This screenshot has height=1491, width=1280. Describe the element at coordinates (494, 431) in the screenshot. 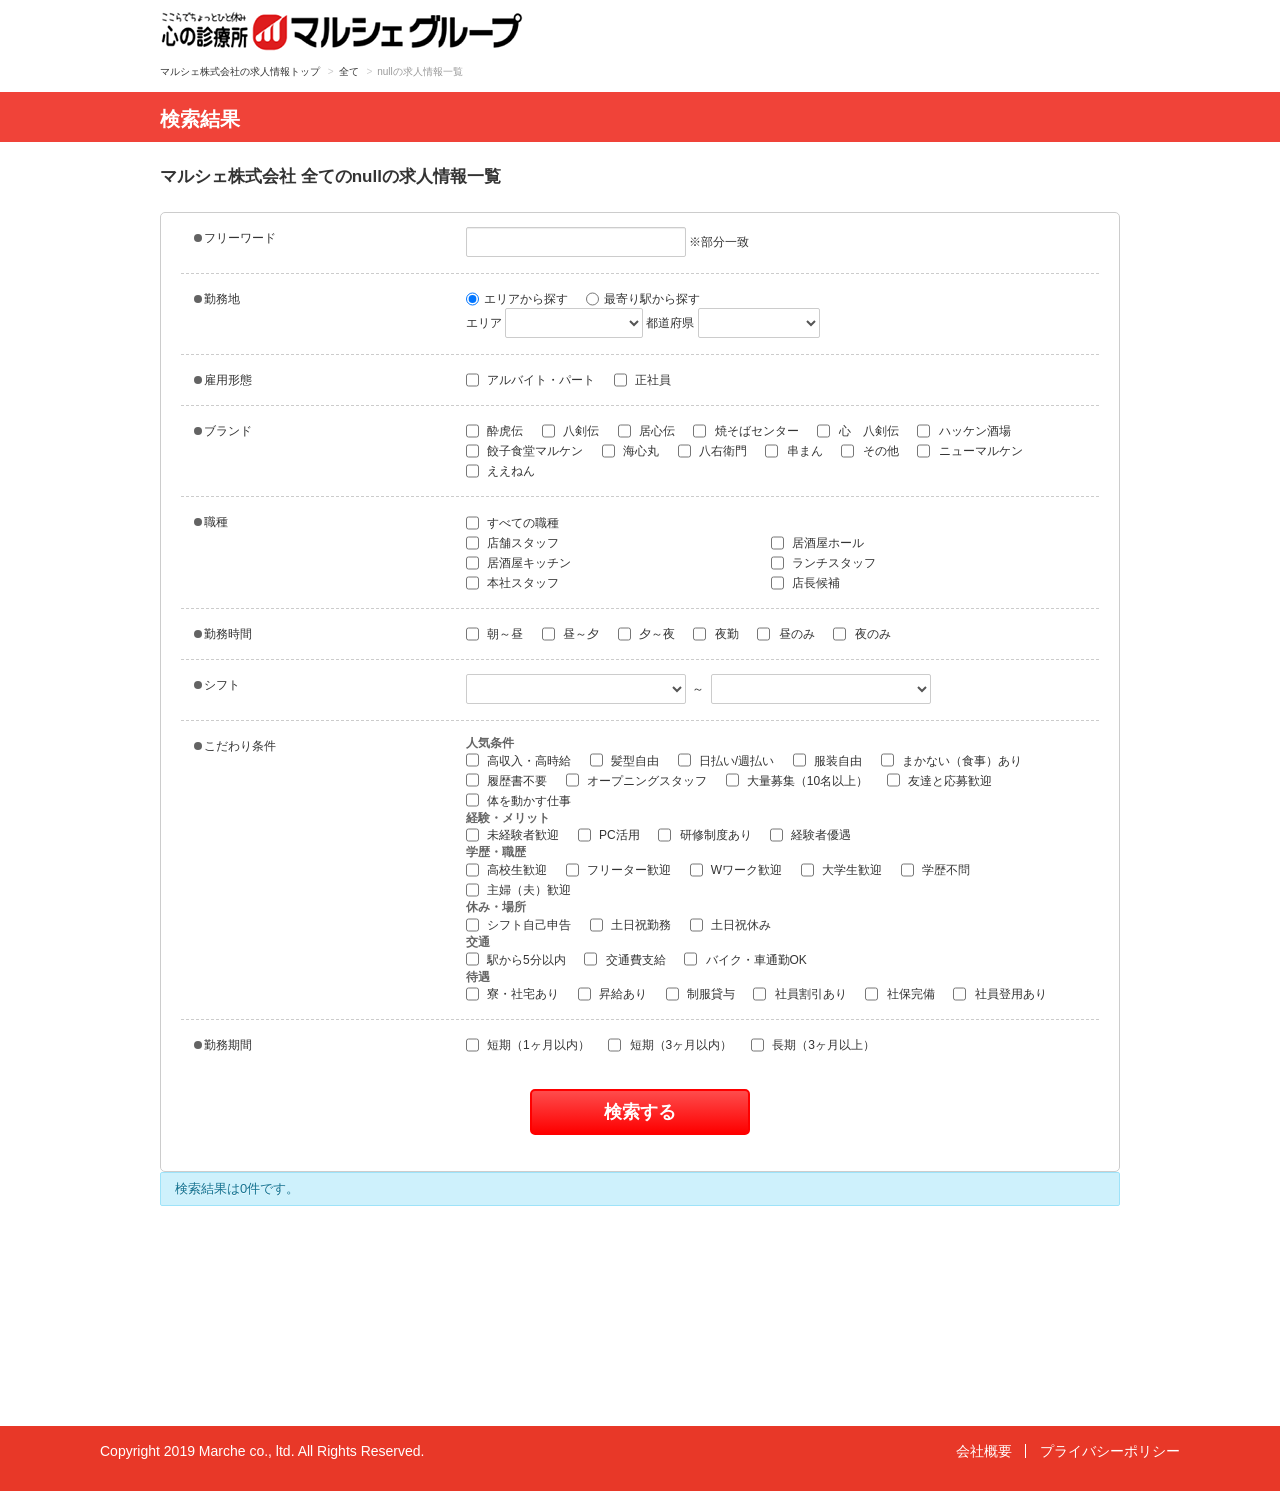

I see `酔虎伝` at that location.